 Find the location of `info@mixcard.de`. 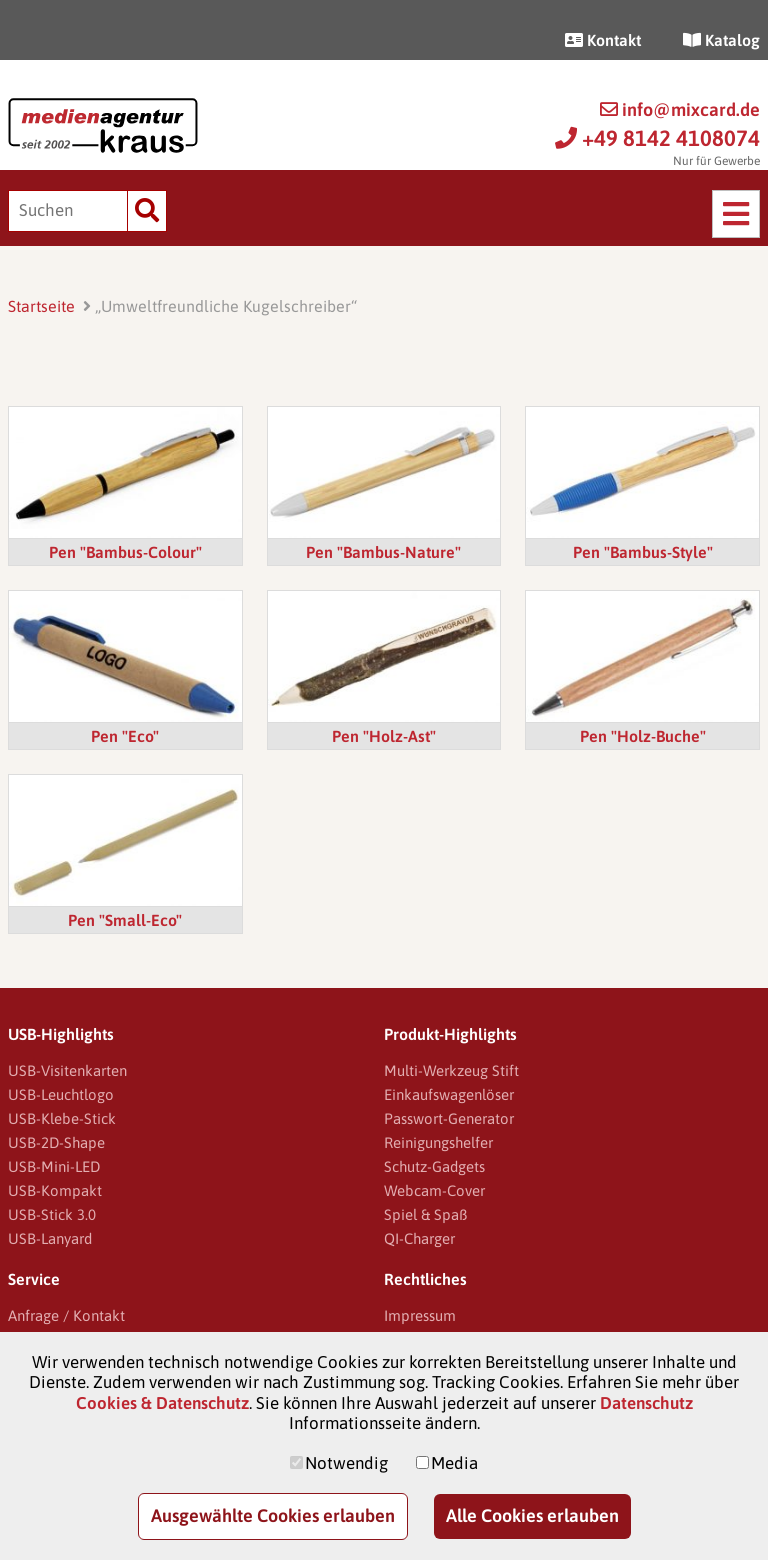

info@mixcard.de is located at coordinates (680, 109).